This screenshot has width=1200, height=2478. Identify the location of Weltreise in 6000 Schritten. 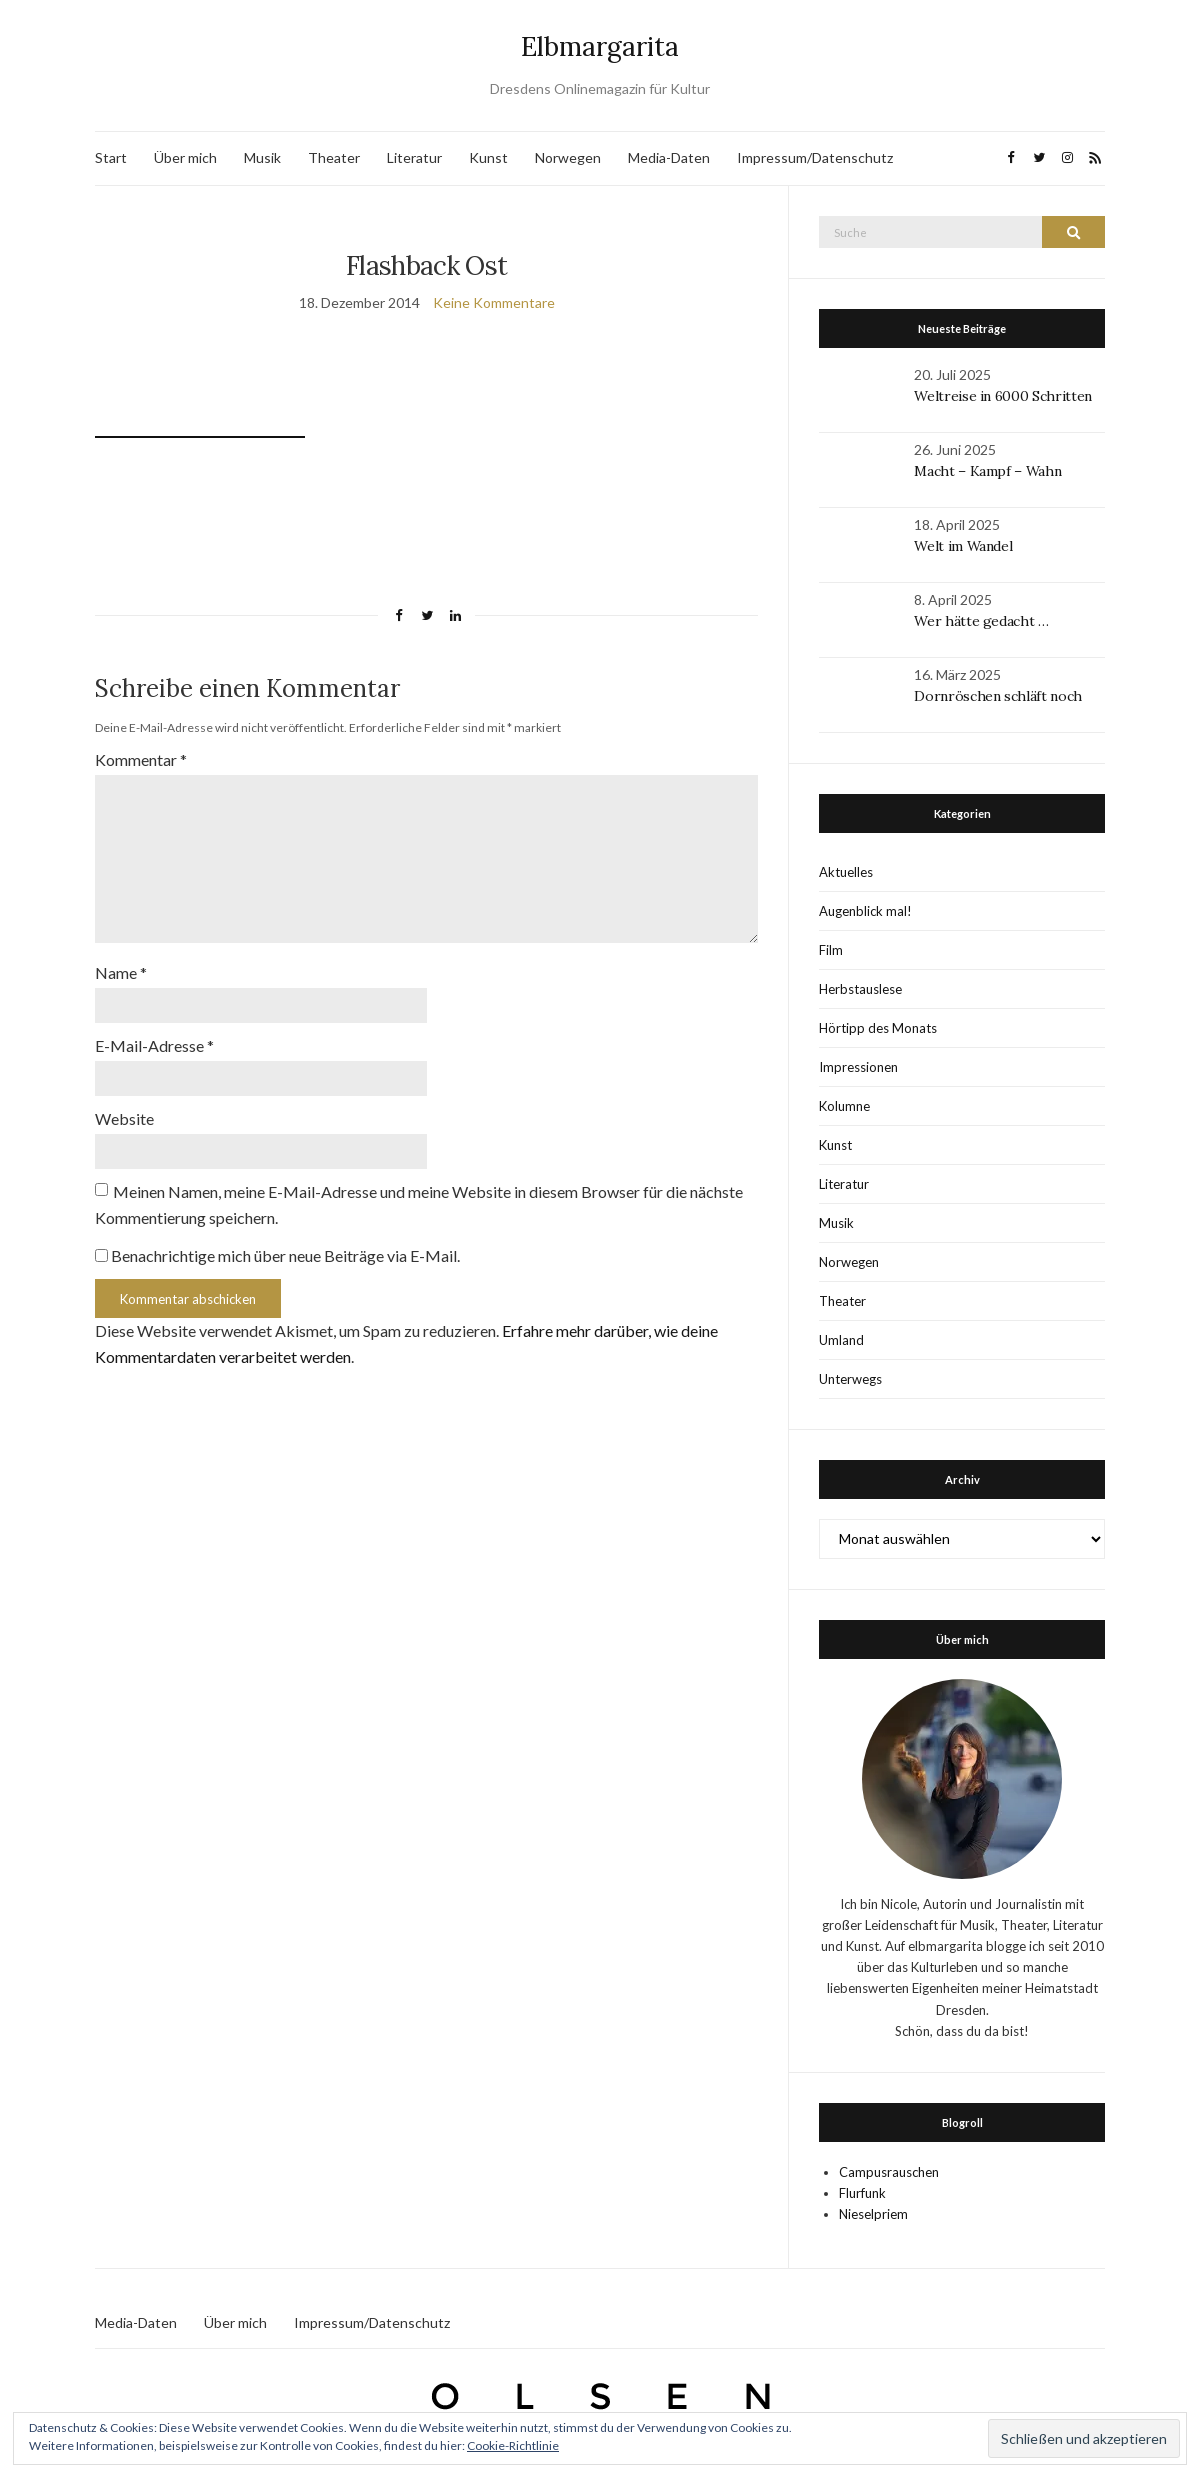
(1003, 396).